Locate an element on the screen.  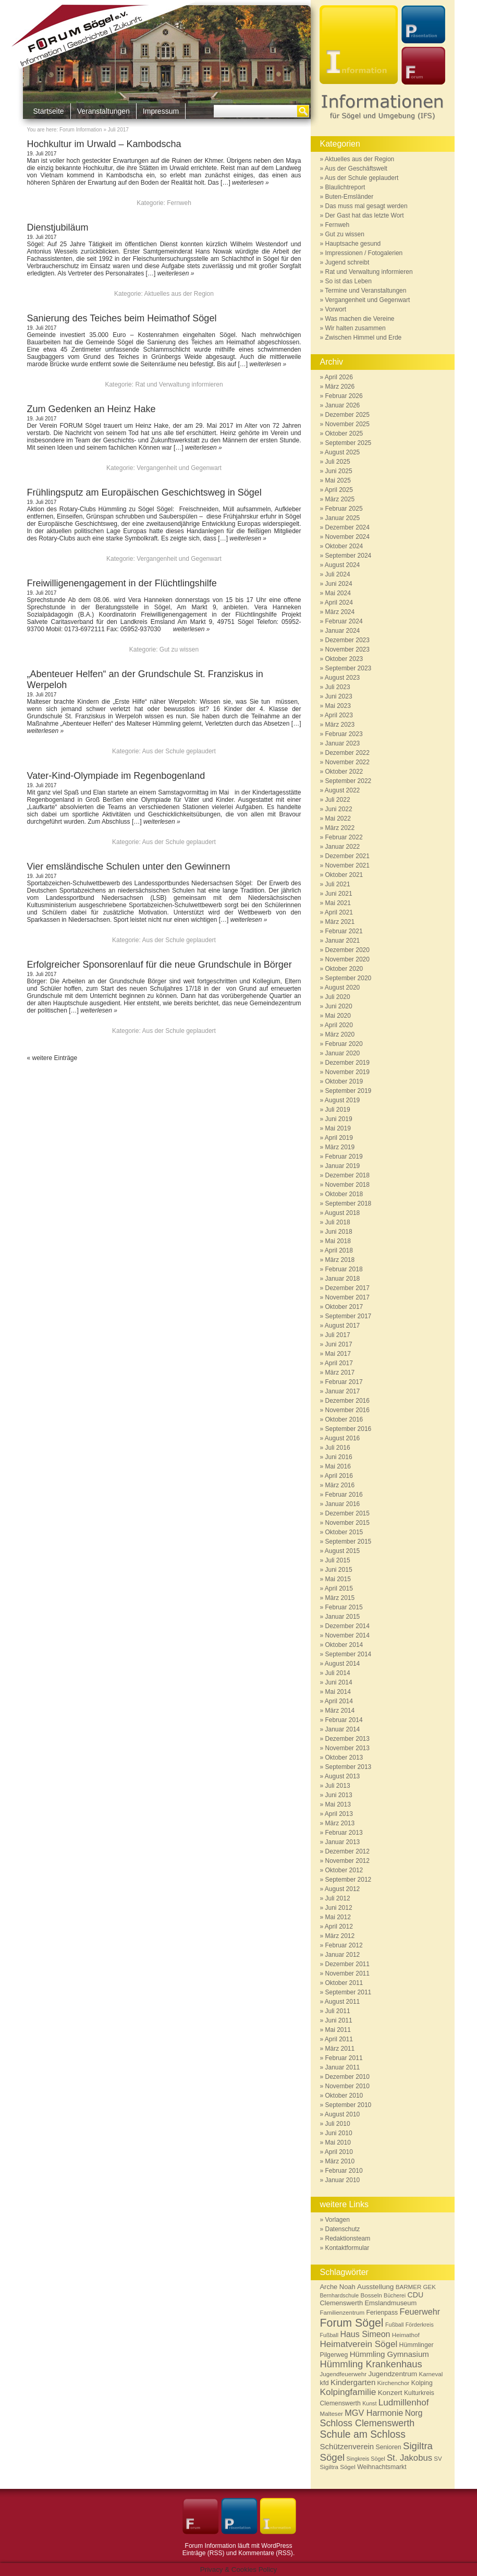
Forum Information is located at coordinates (80, 130).